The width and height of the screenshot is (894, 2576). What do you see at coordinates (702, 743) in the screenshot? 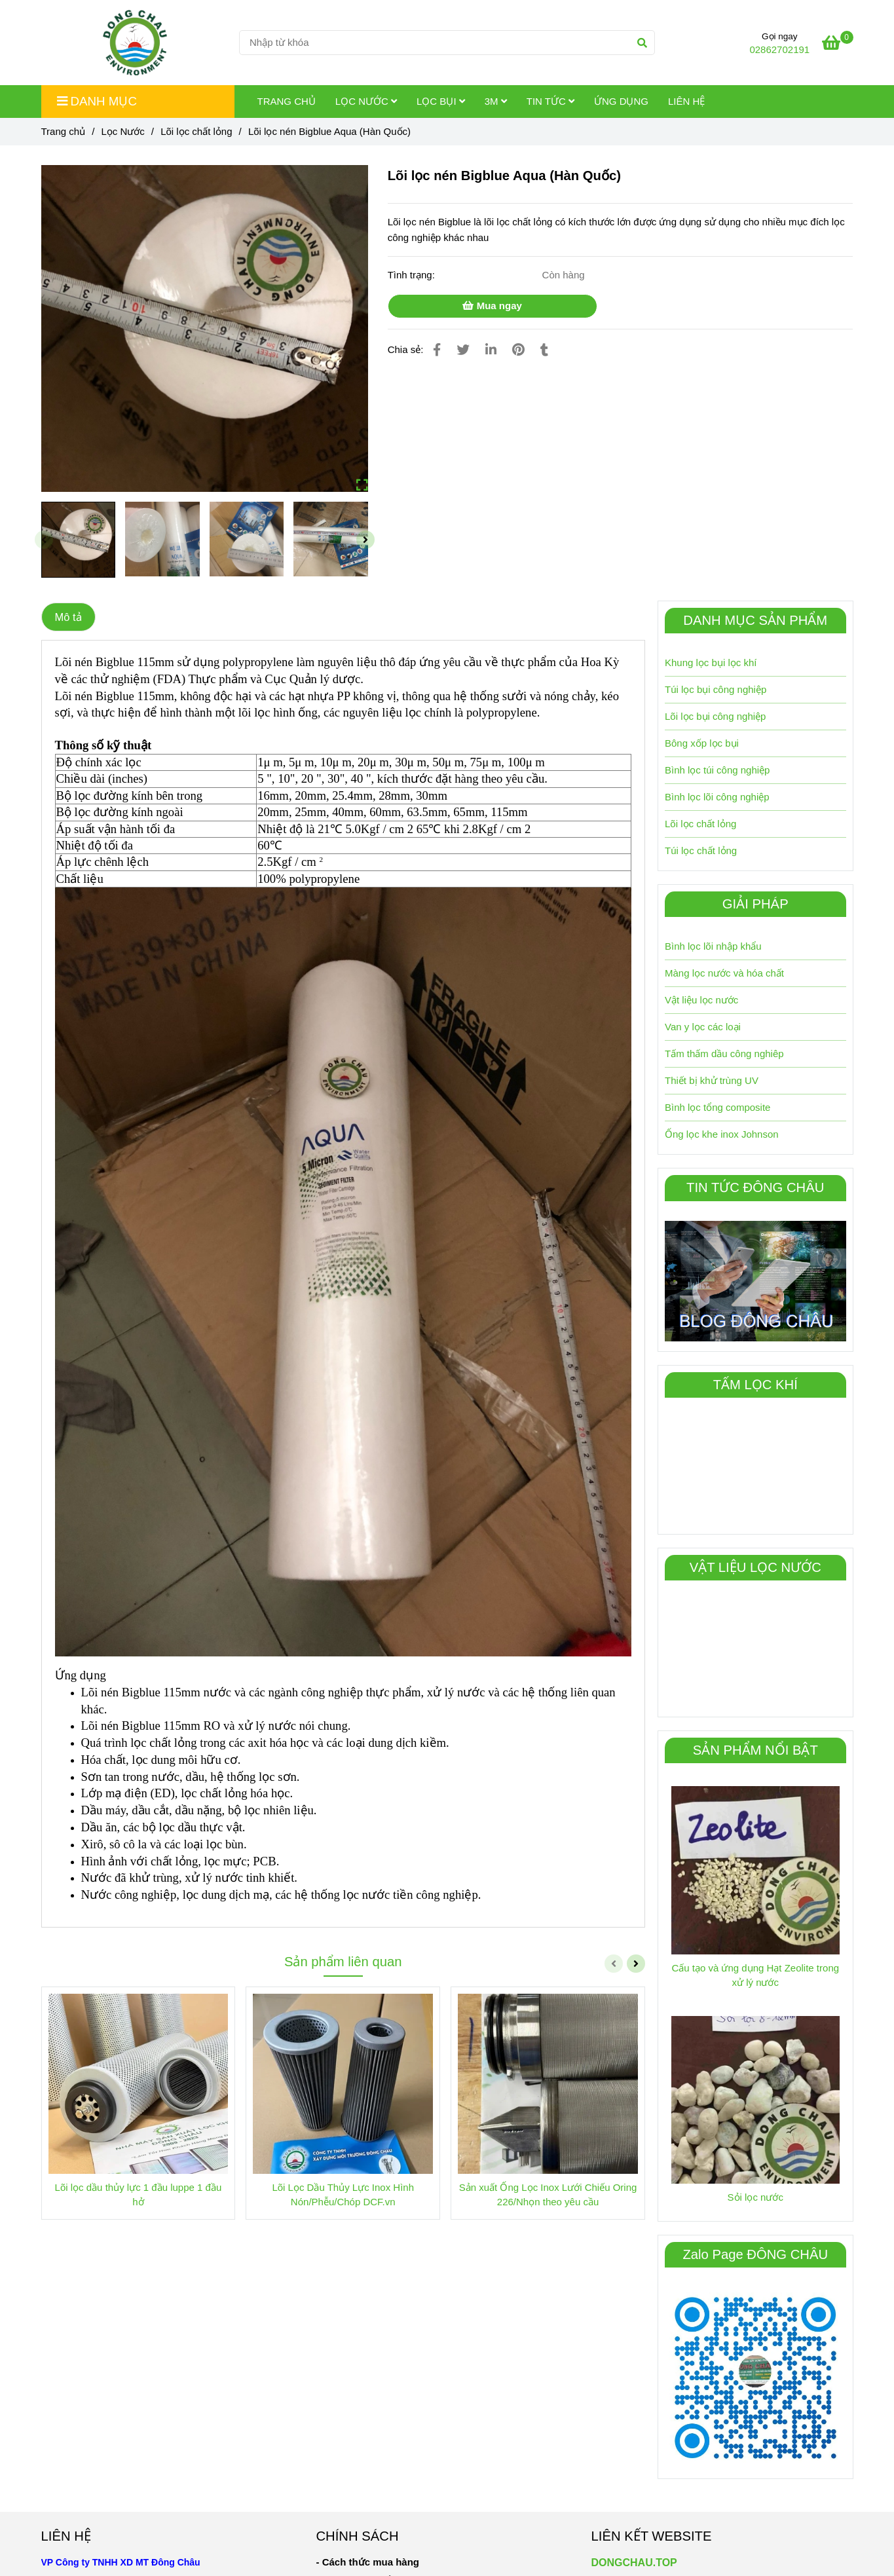
I see `Bông xốp lọc bụi` at bounding box center [702, 743].